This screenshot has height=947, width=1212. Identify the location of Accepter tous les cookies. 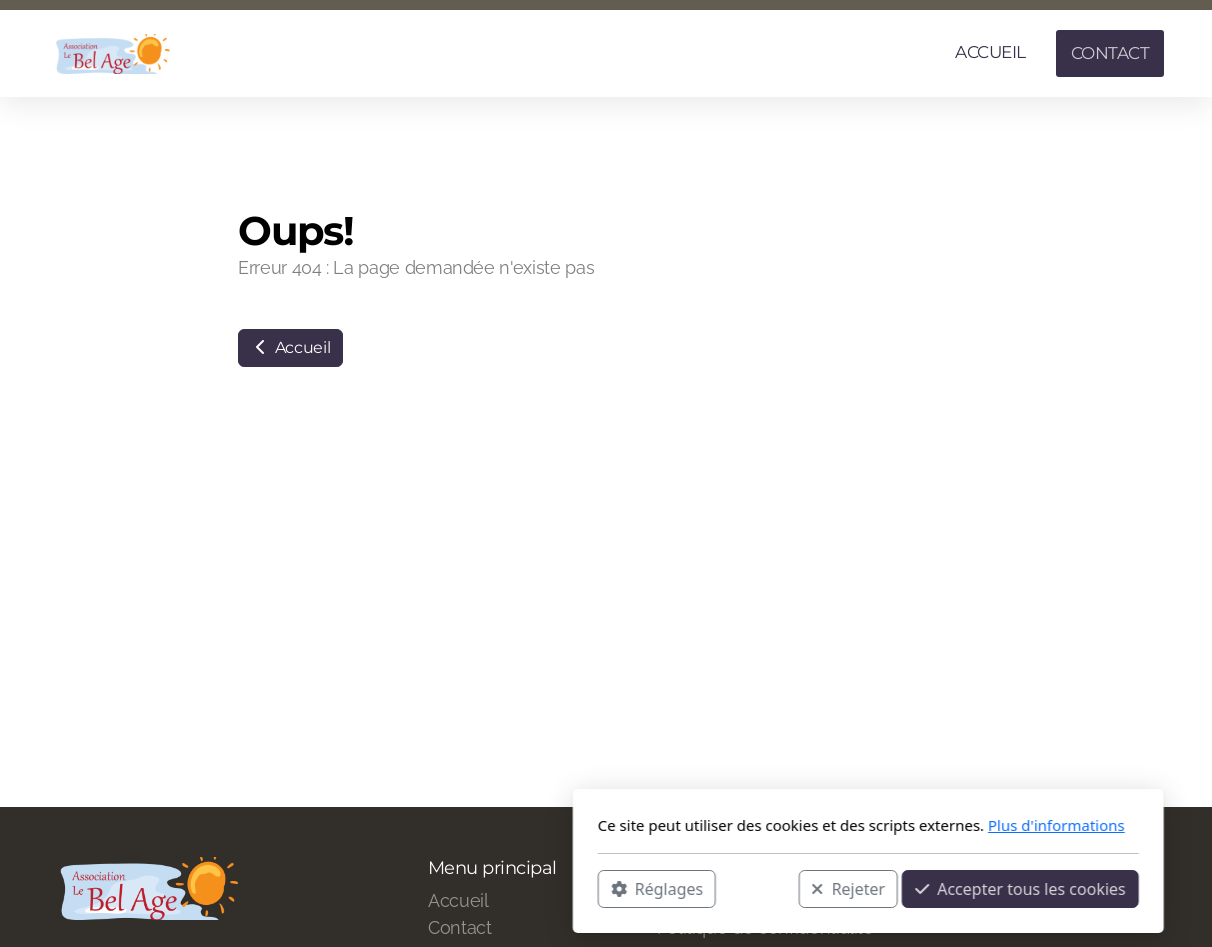
(758, 888).